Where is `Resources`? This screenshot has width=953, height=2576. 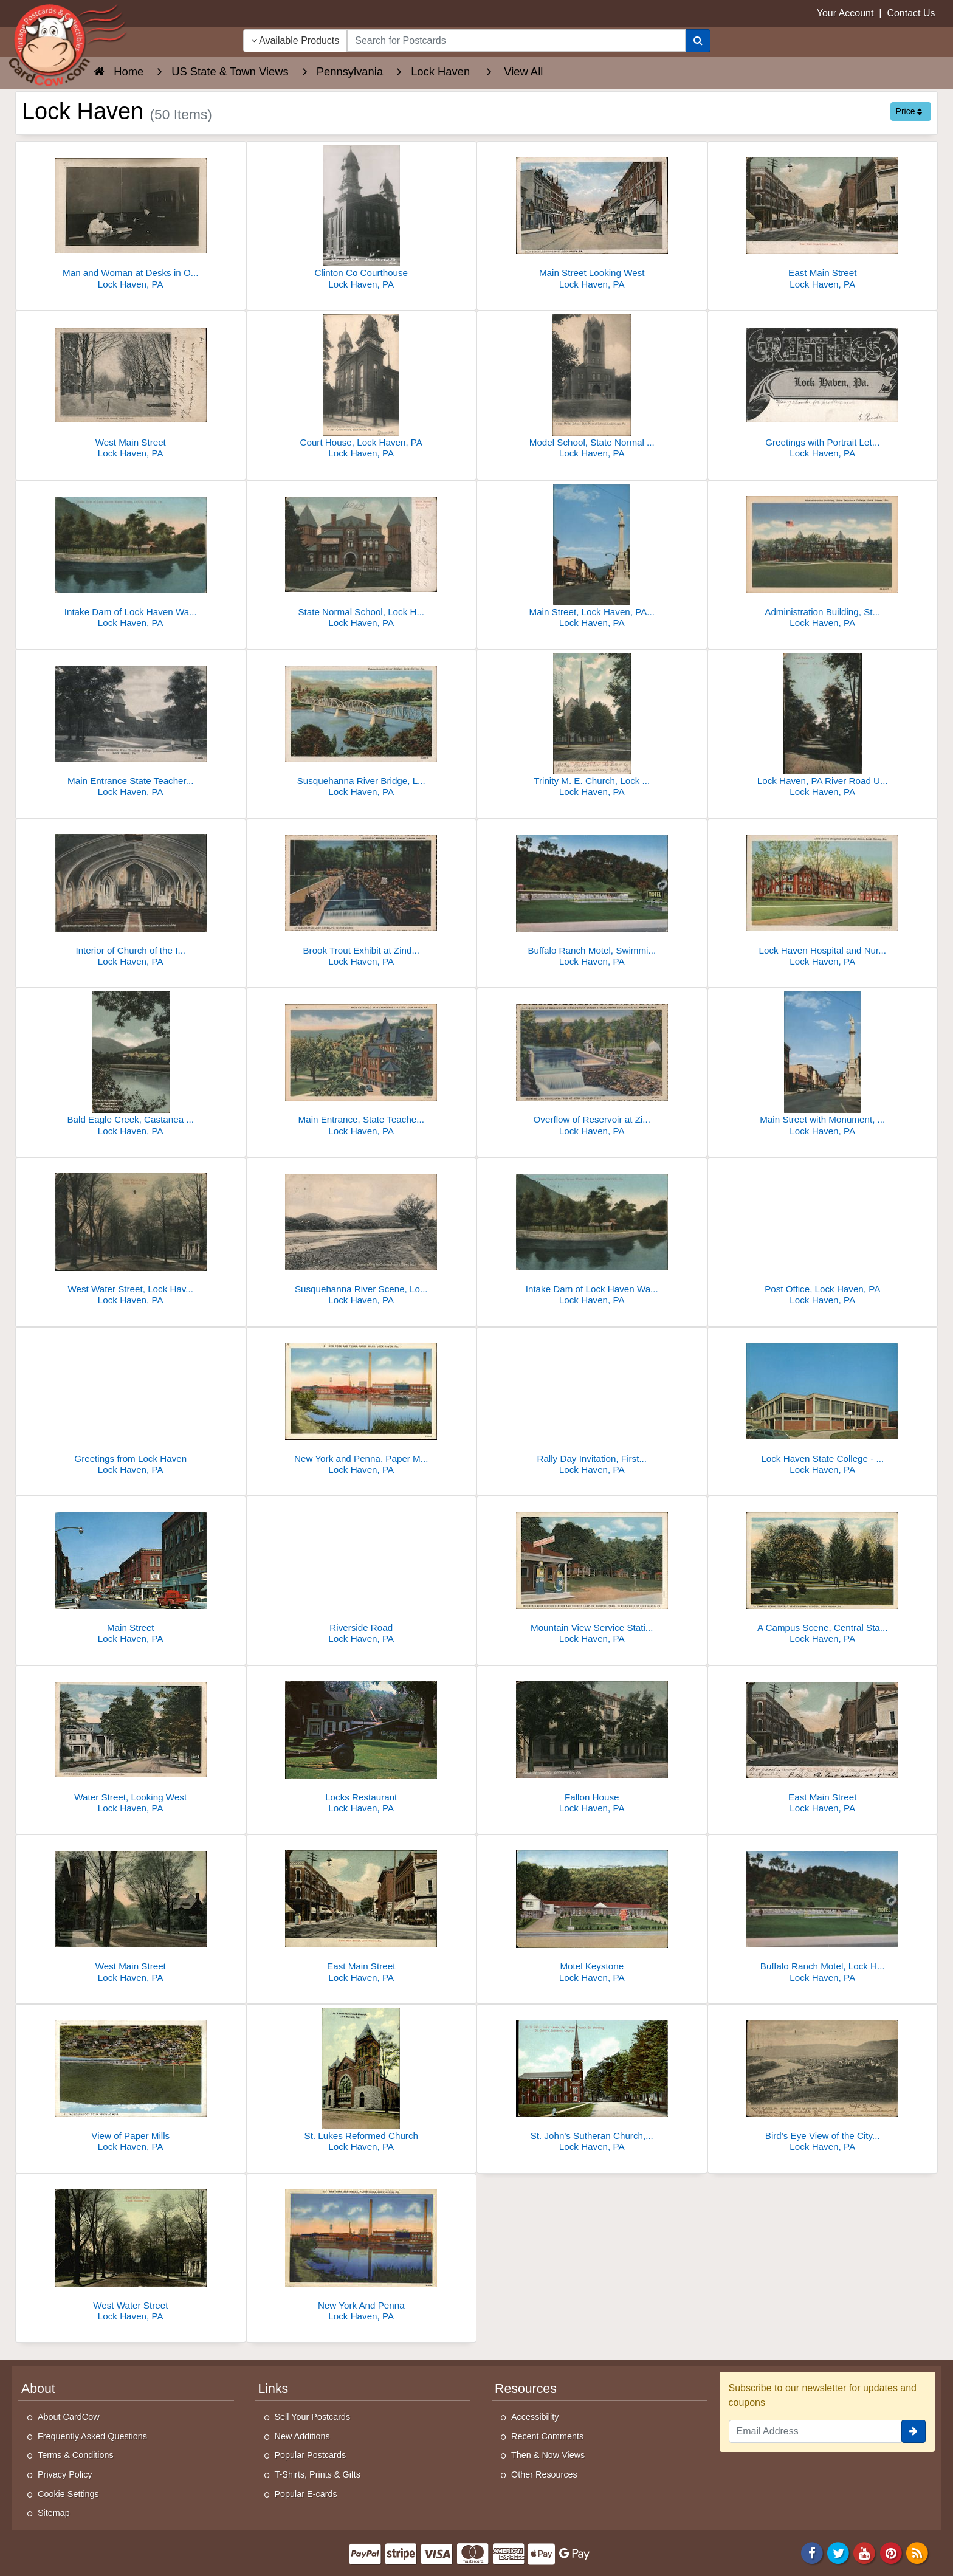 Resources is located at coordinates (526, 2388).